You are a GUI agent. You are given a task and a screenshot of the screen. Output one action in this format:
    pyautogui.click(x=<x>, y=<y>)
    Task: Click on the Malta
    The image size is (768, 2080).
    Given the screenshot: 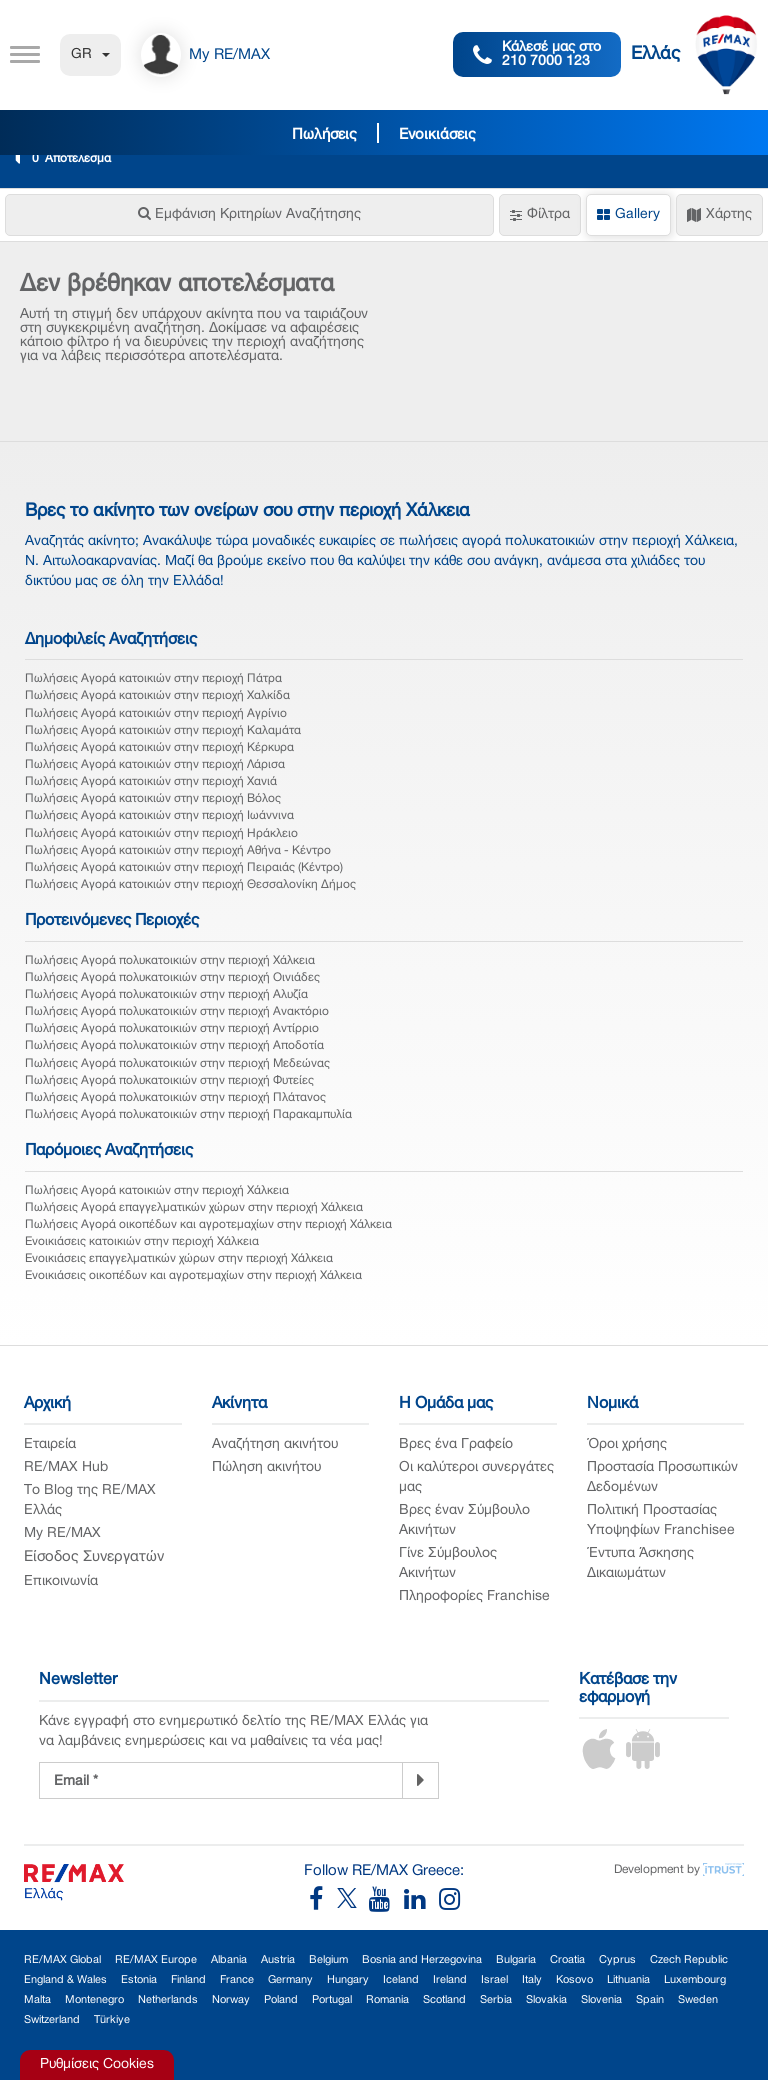 What is the action you would take?
    pyautogui.click(x=37, y=2000)
    